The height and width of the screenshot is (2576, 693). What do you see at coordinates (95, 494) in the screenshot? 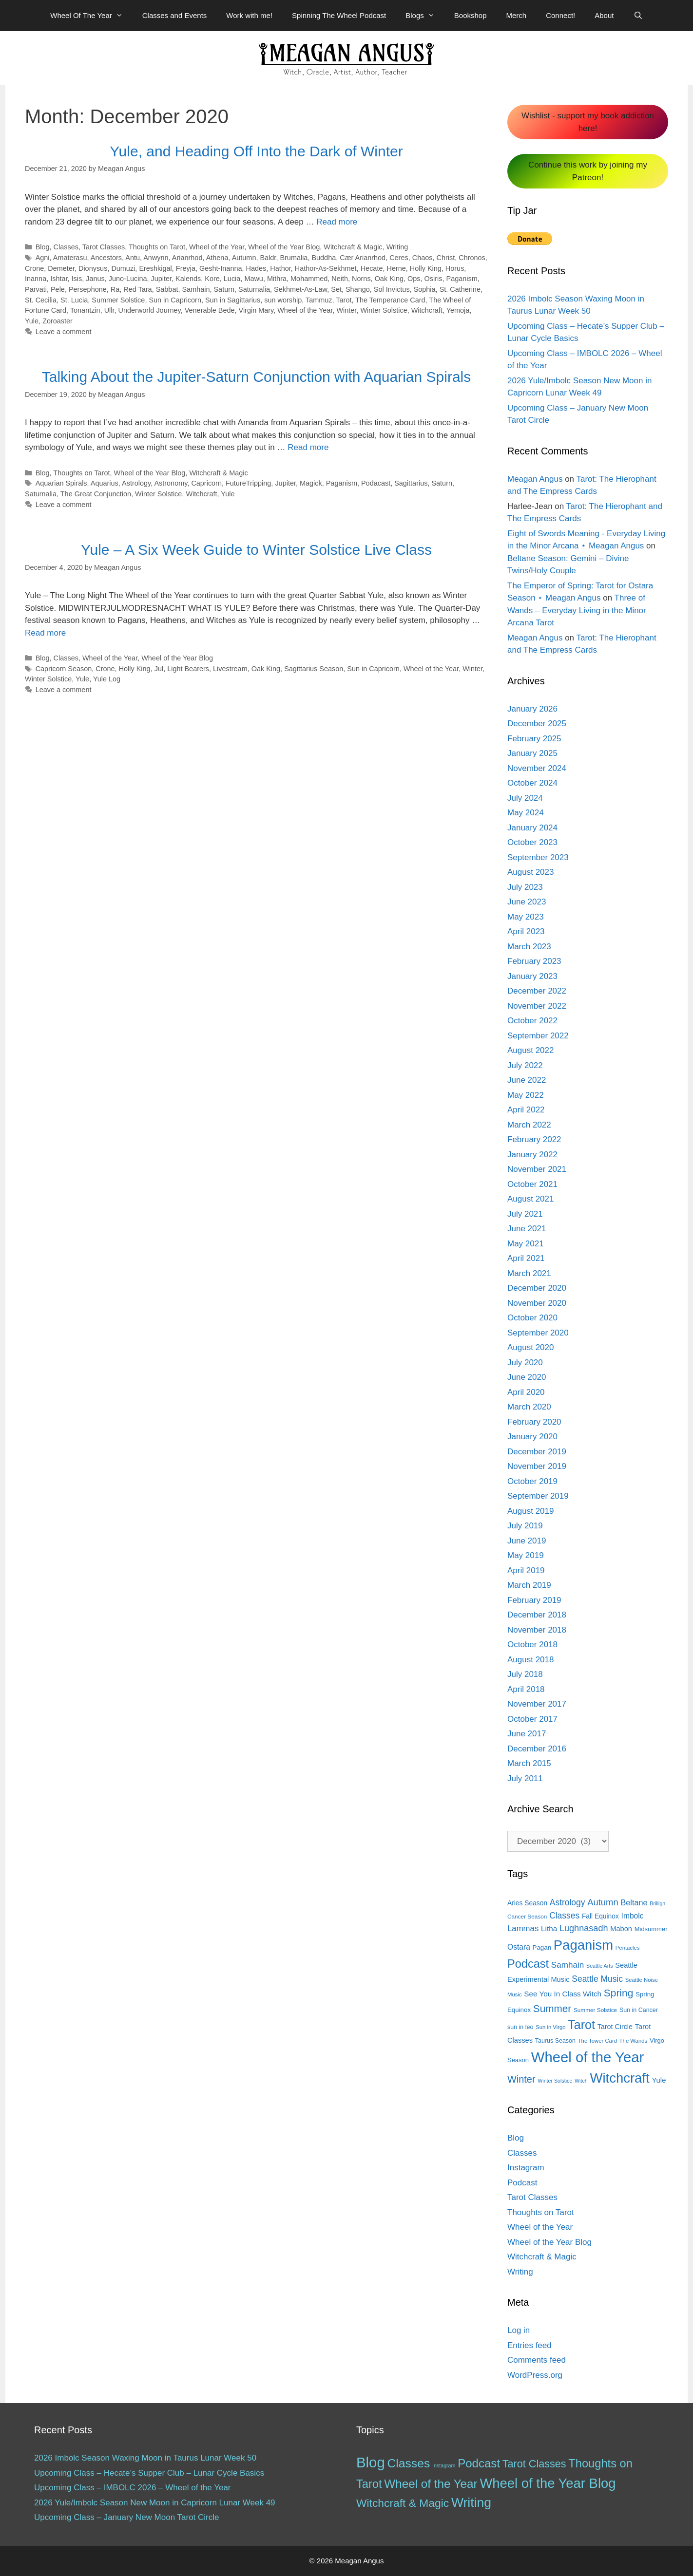
I see `The Great Conjunction` at bounding box center [95, 494].